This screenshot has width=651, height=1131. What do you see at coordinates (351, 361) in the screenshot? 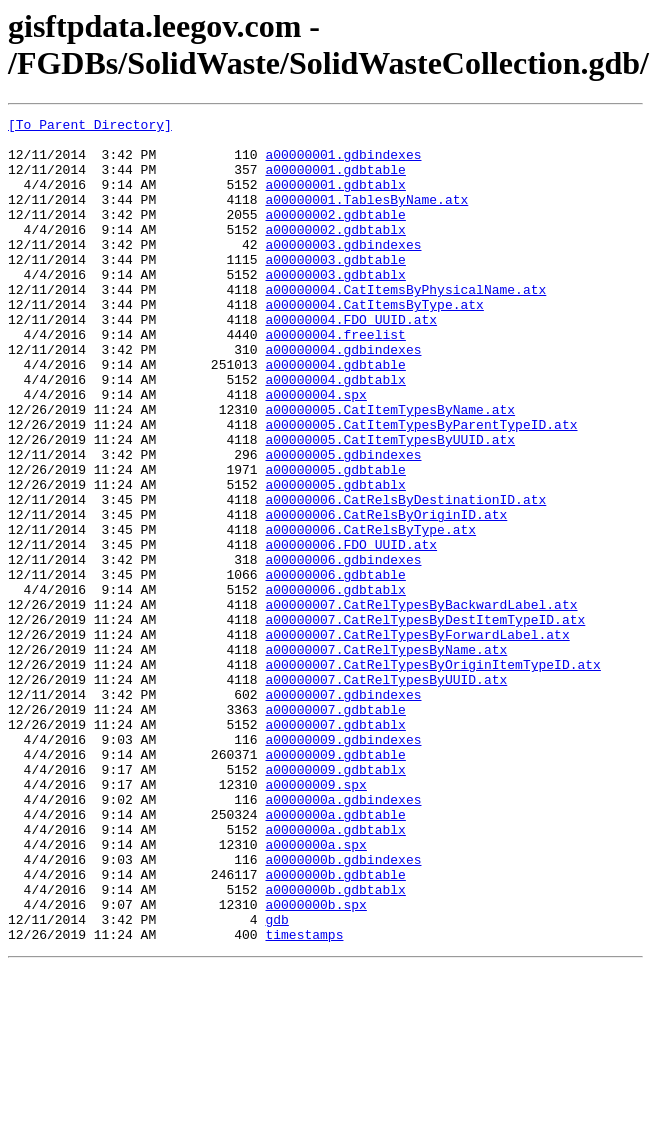
I see `a00000004.FDO_UUID.atx` at bounding box center [351, 361].